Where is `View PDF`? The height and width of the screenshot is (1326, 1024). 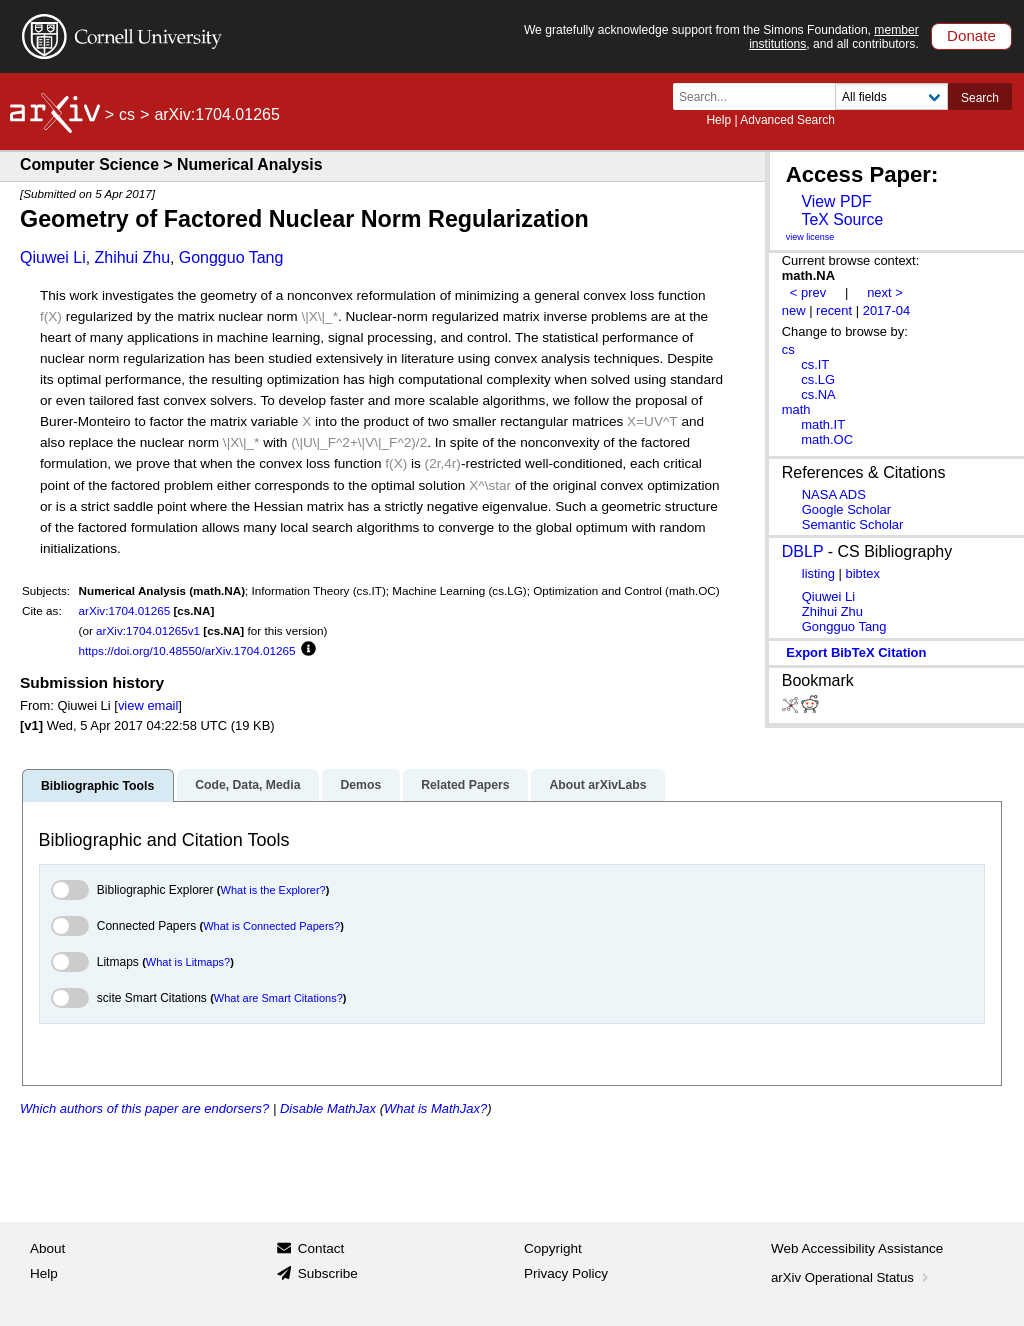 View PDF is located at coordinates (836, 201).